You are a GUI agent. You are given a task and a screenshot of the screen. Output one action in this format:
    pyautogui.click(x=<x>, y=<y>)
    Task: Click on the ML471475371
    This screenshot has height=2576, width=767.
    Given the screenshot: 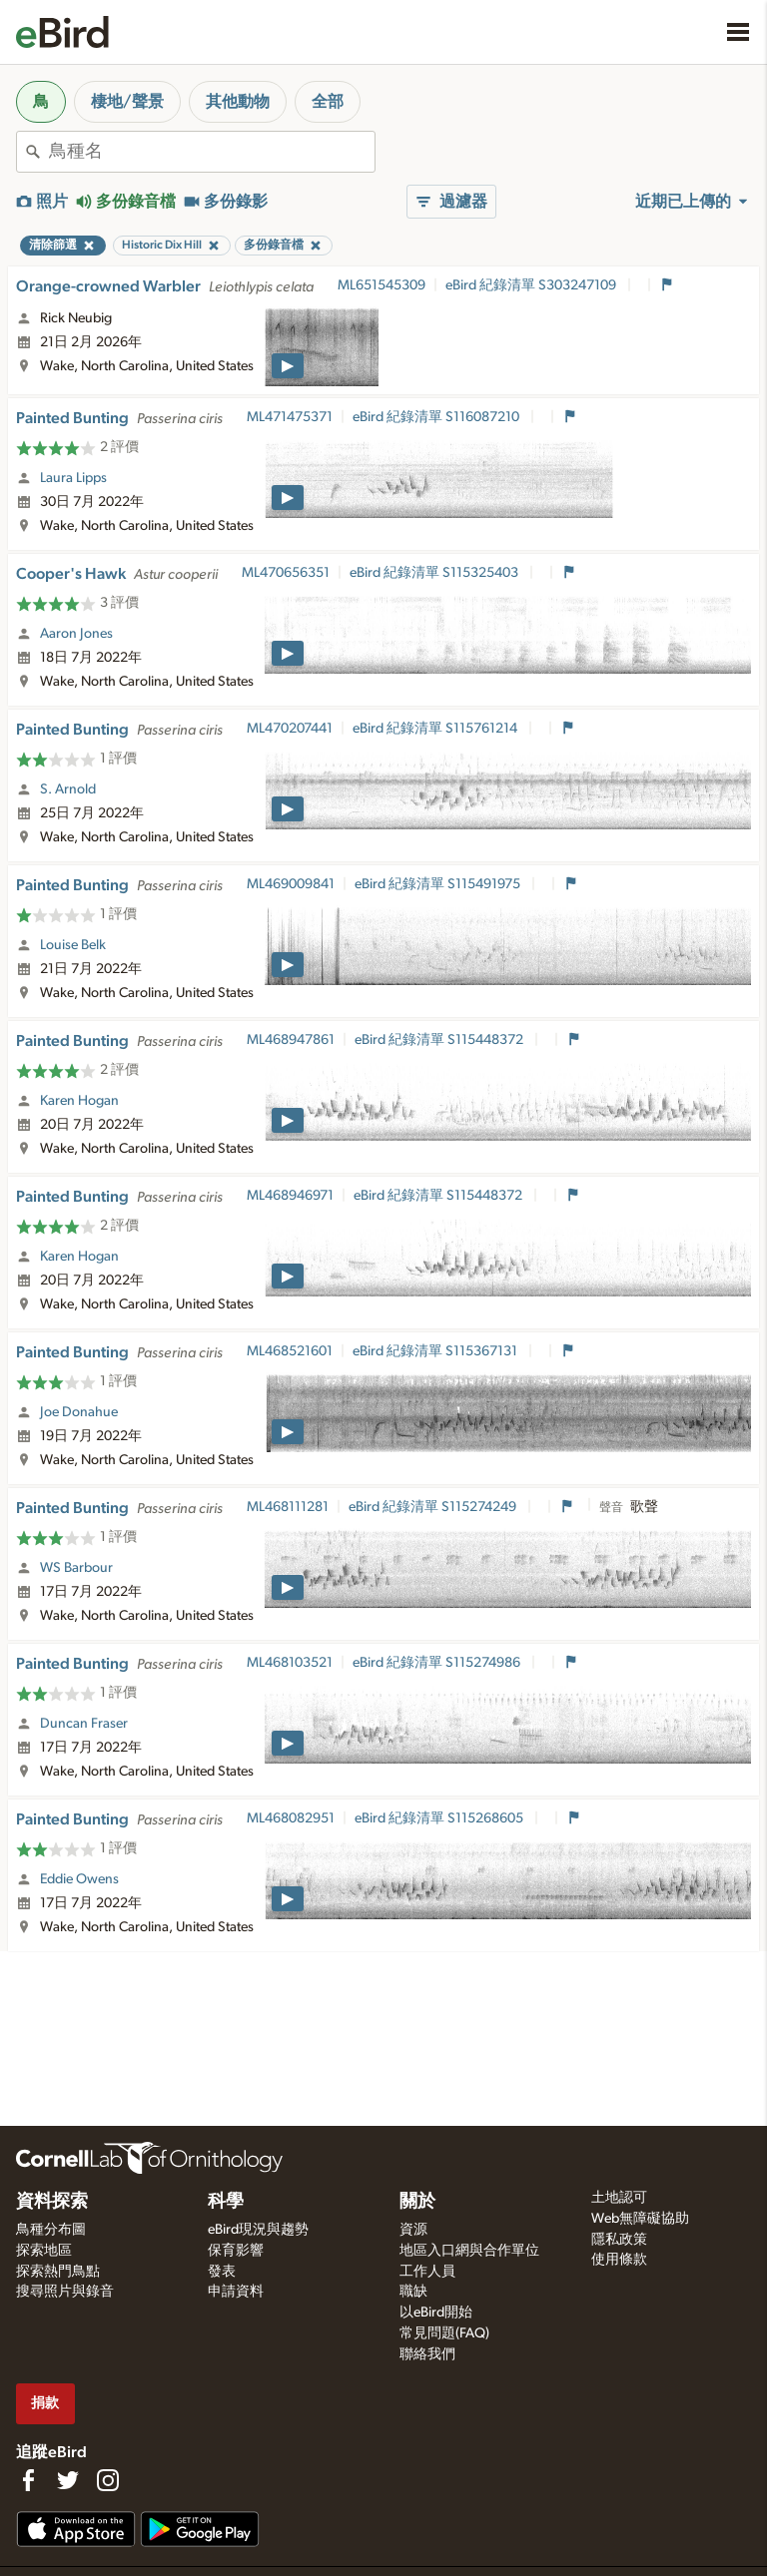 What is the action you would take?
    pyautogui.click(x=290, y=417)
    